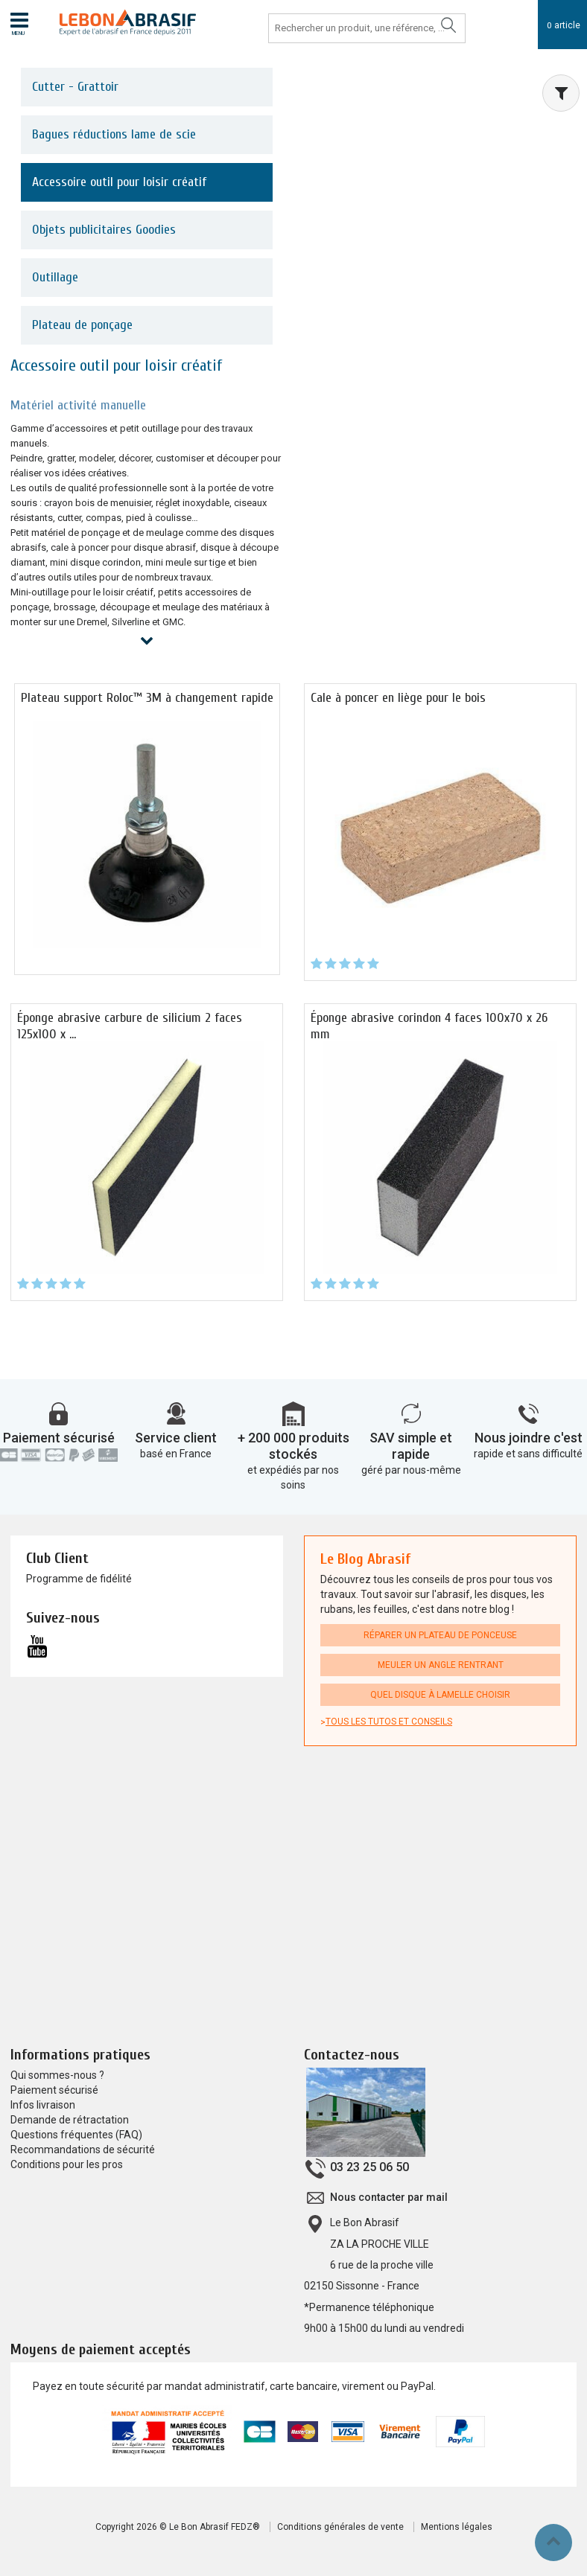 The image size is (587, 2576). Describe the element at coordinates (57, 2076) in the screenshot. I see `Qui sommes-nous ?` at that location.